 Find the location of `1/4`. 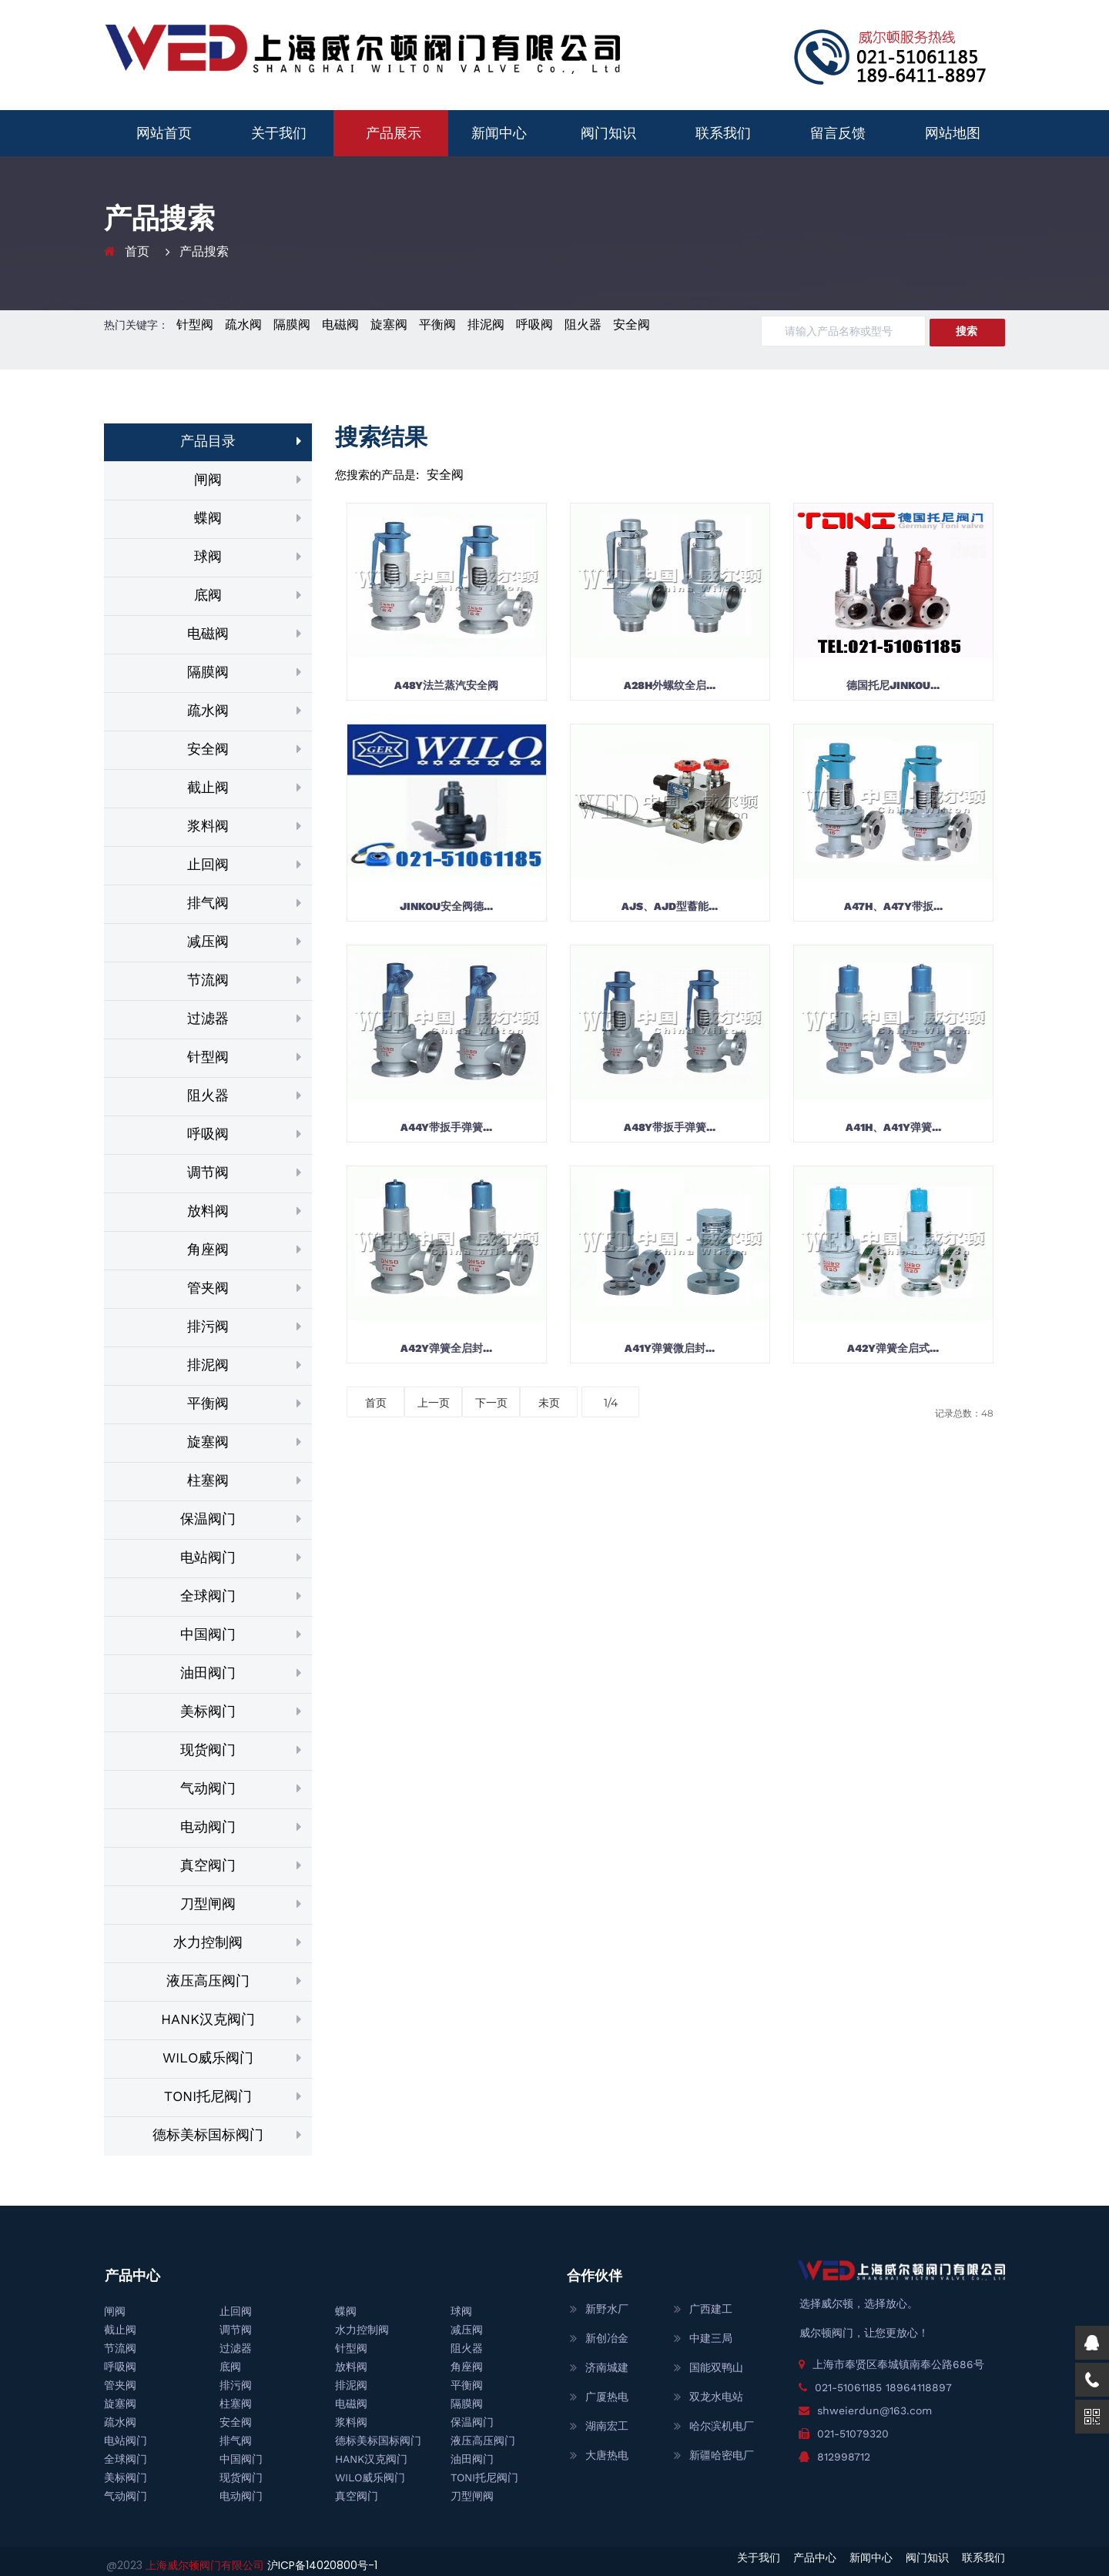

1/4 is located at coordinates (611, 1403).